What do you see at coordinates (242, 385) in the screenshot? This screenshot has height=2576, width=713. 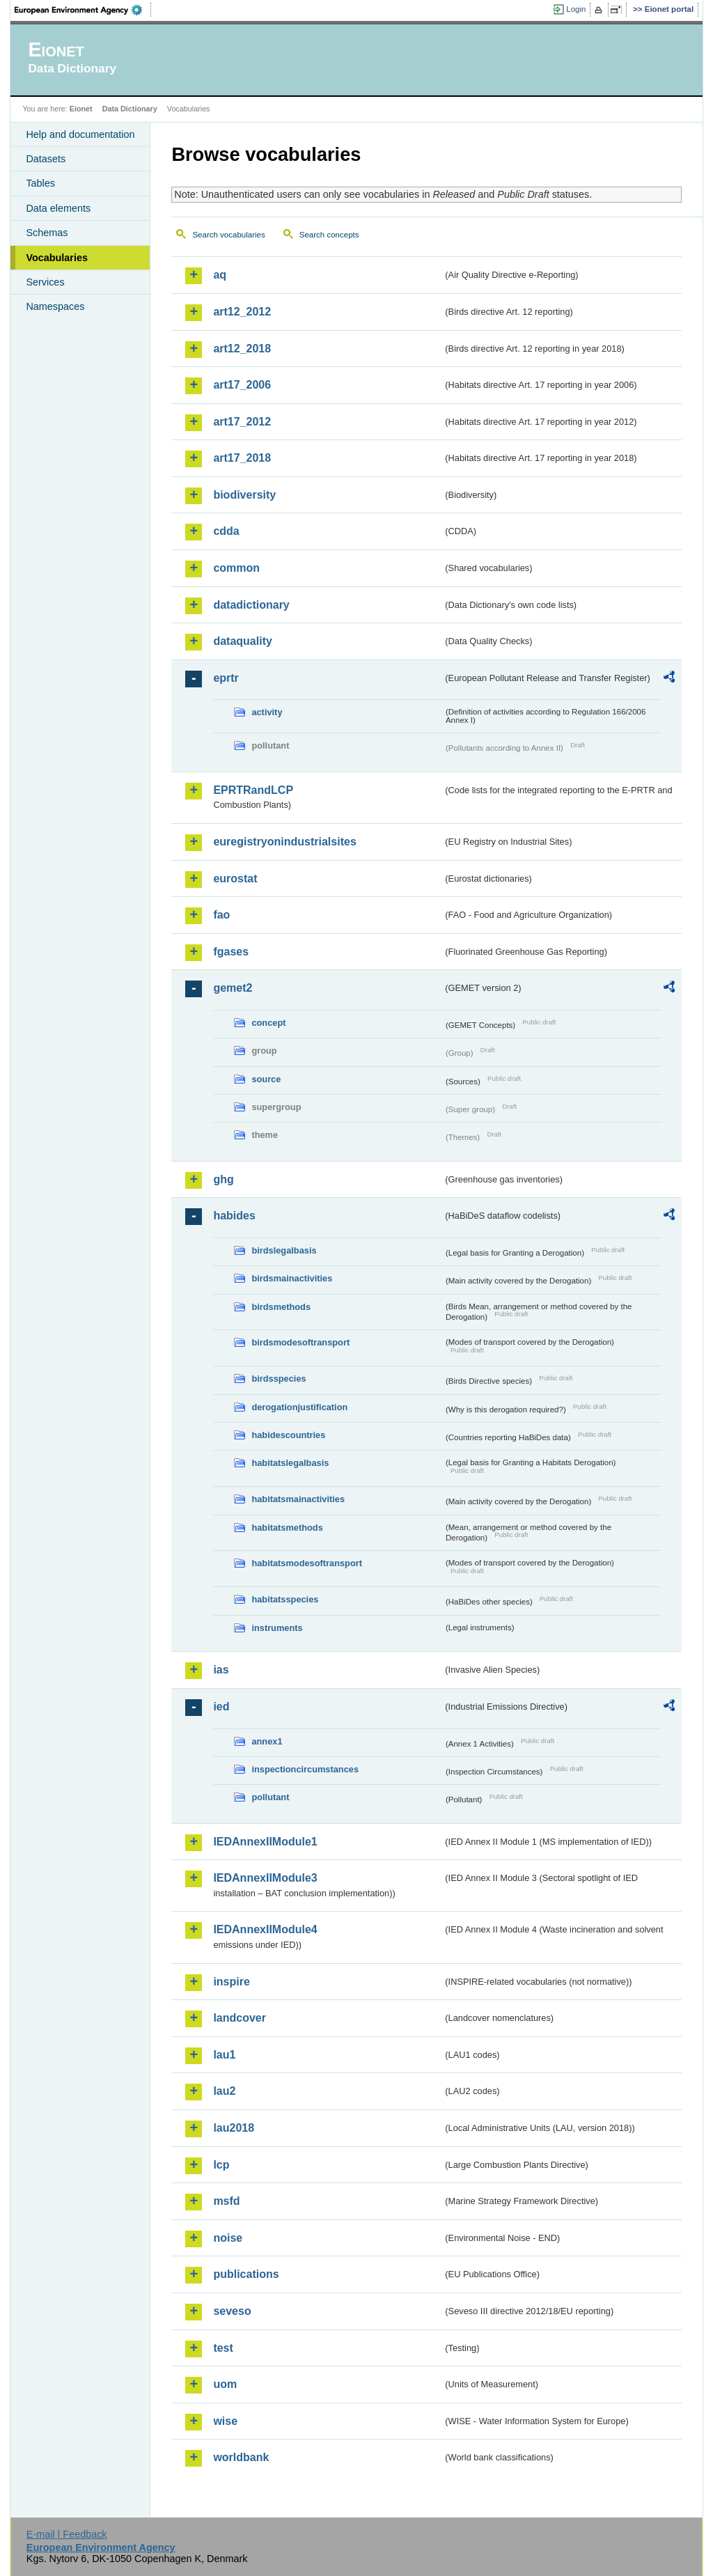 I see `art17_2006` at bounding box center [242, 385].